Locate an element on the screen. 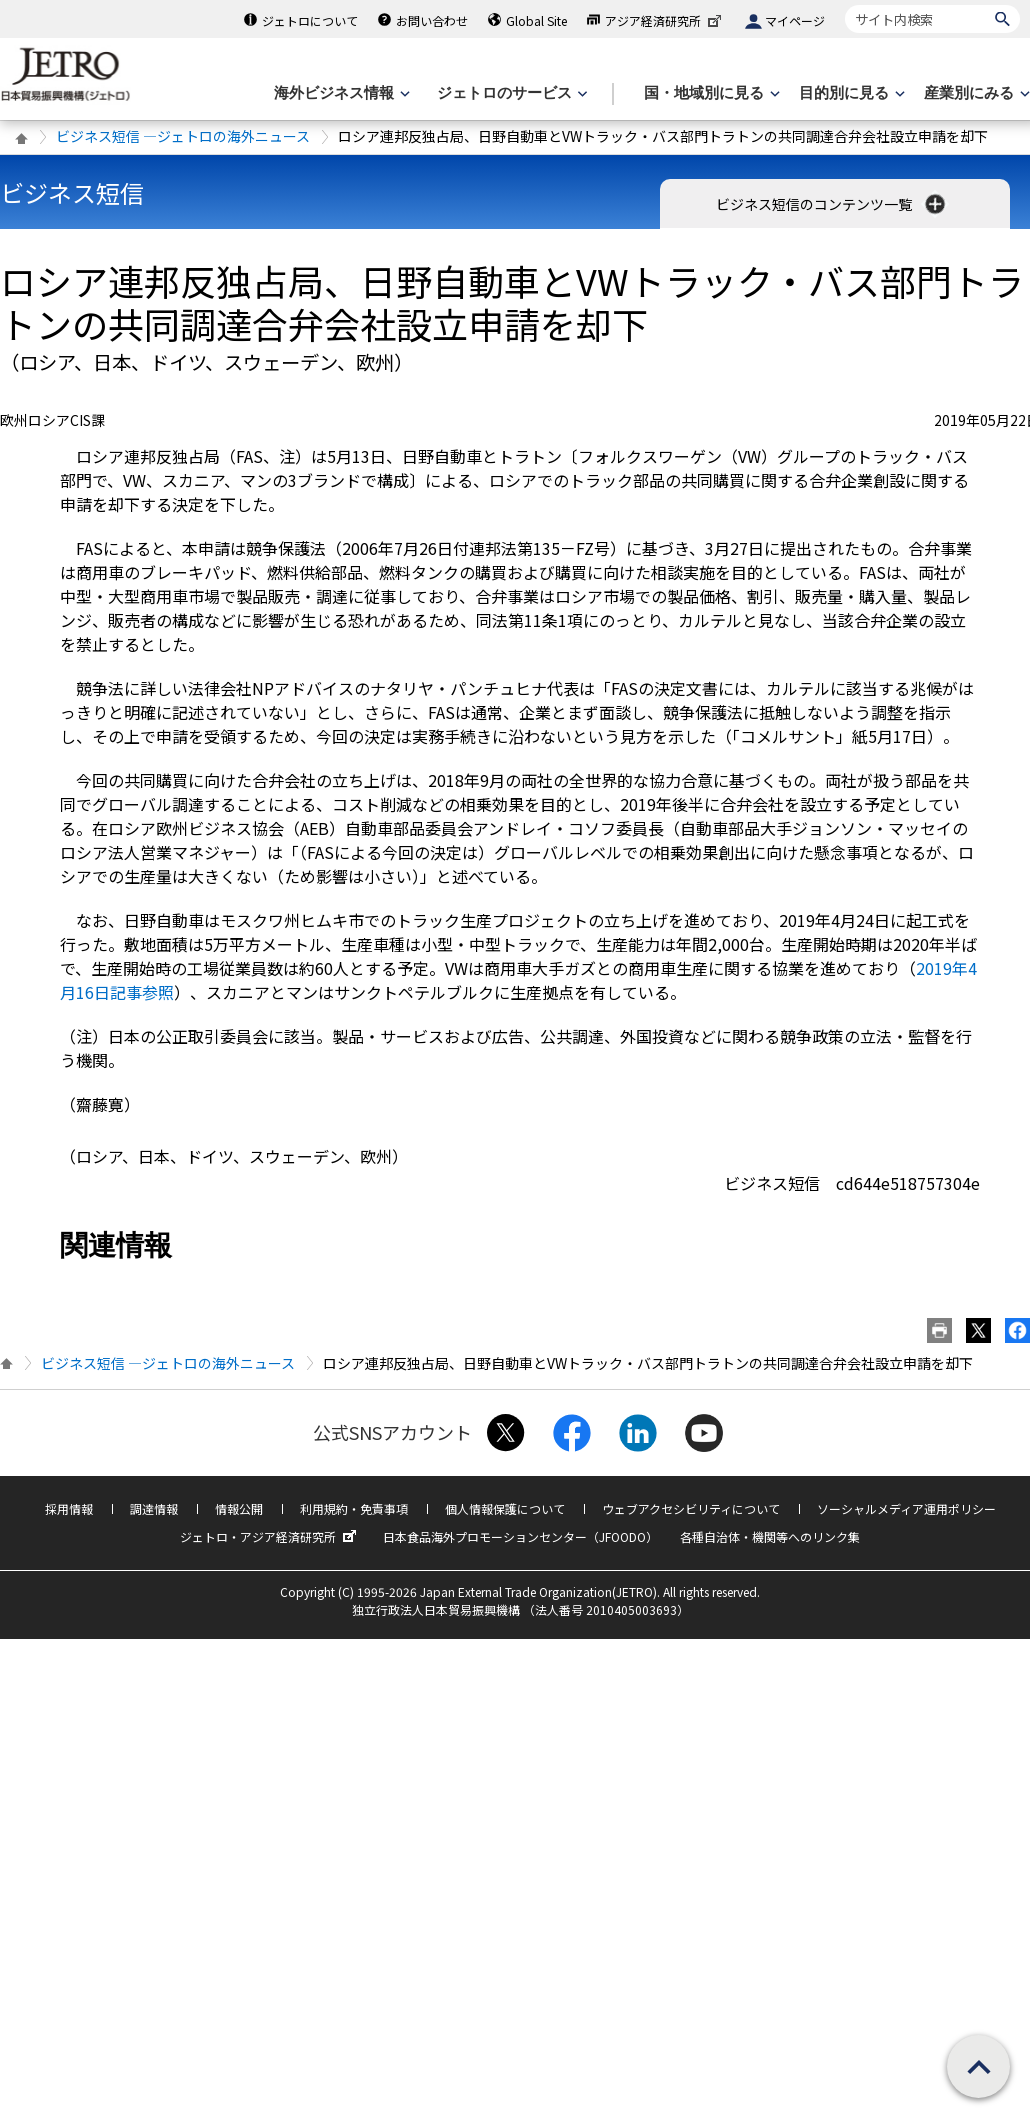 The width and height of the screenshot is (1030, 2122). 日本食品海外プロモーションセンター（JFOODO） is located at coordinates (520, 1536).